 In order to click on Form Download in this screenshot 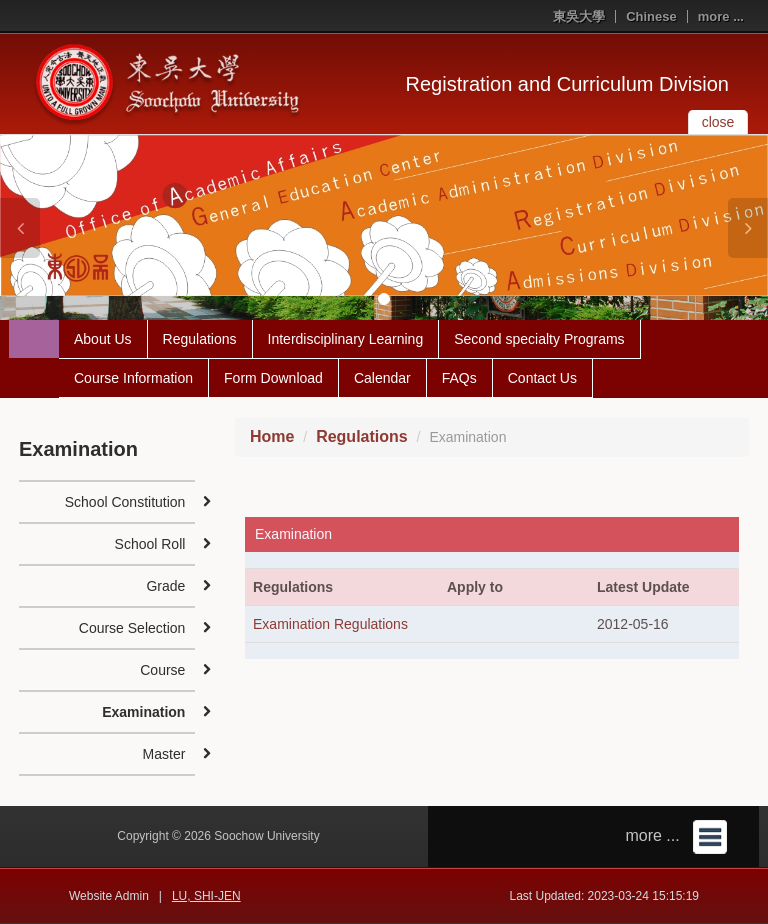, I will do `click(273, 378)`.